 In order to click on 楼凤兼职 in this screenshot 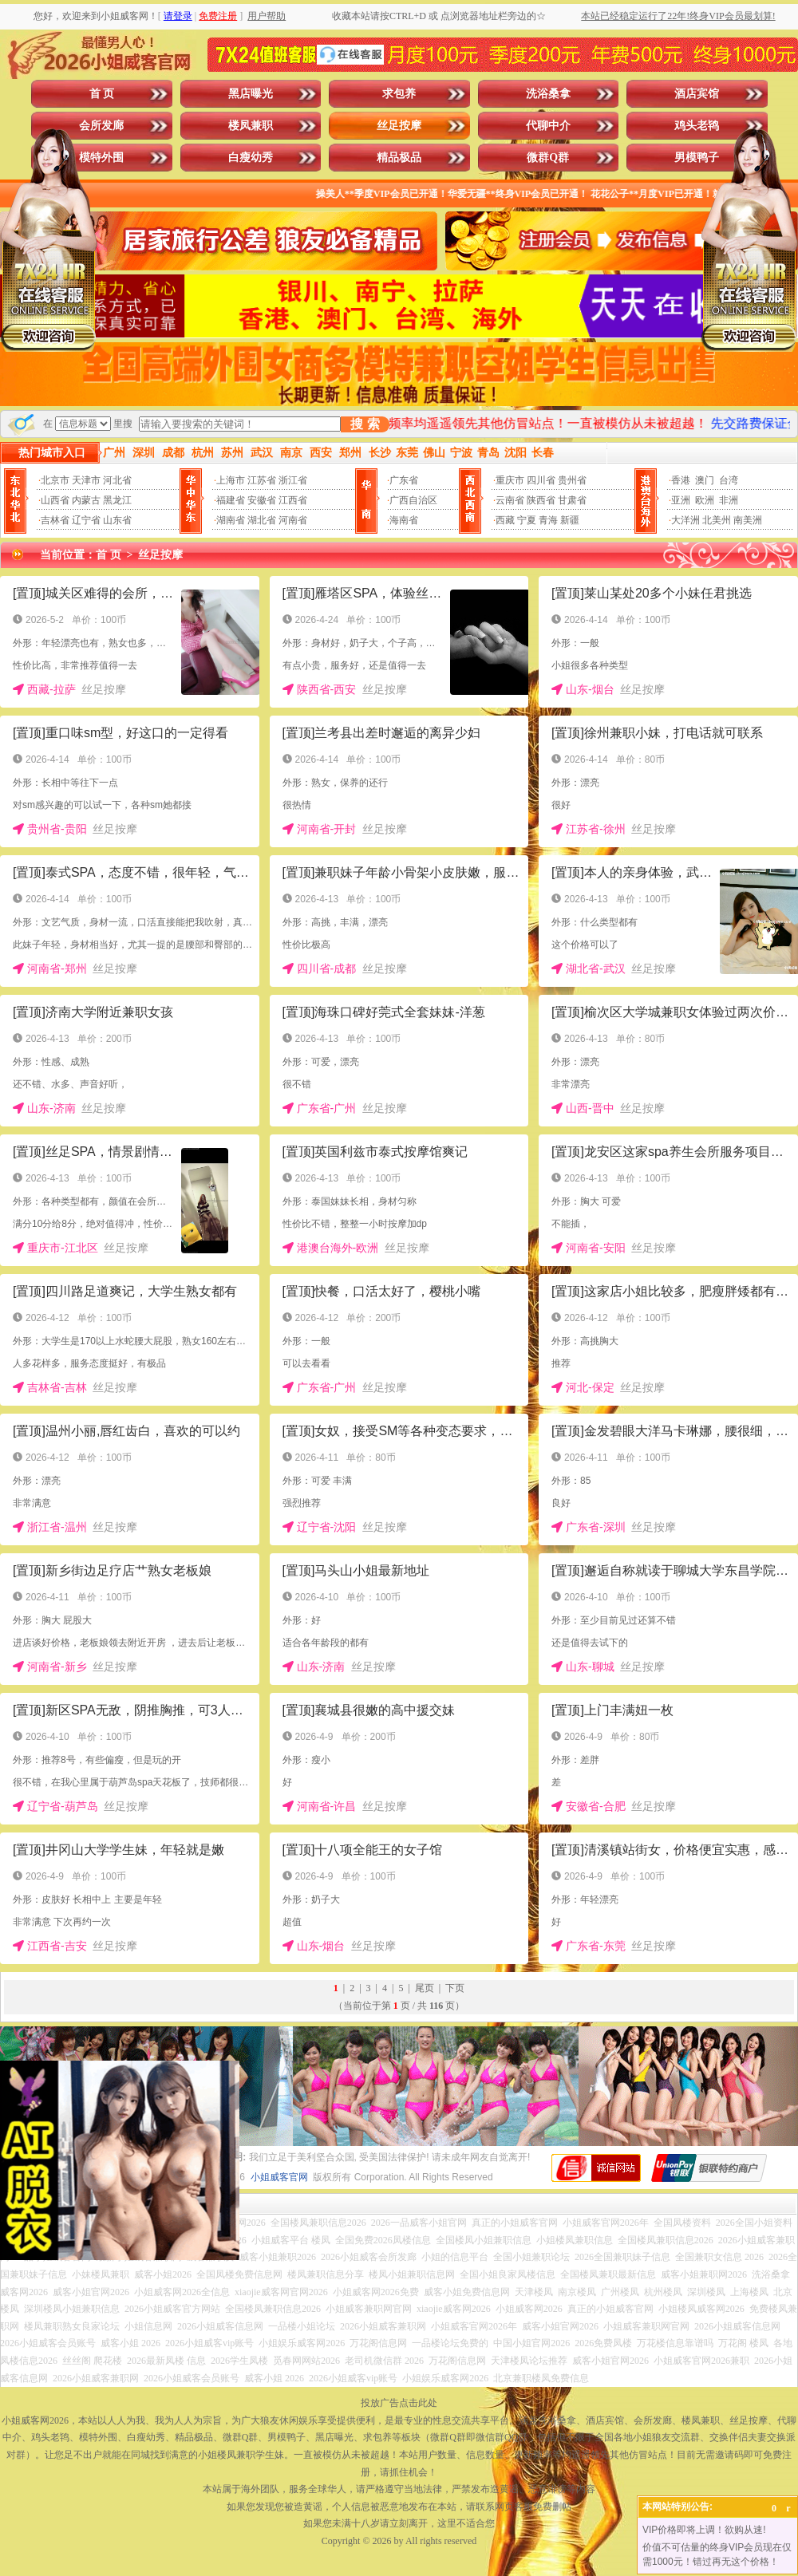, I will do `click(250, 126)`.